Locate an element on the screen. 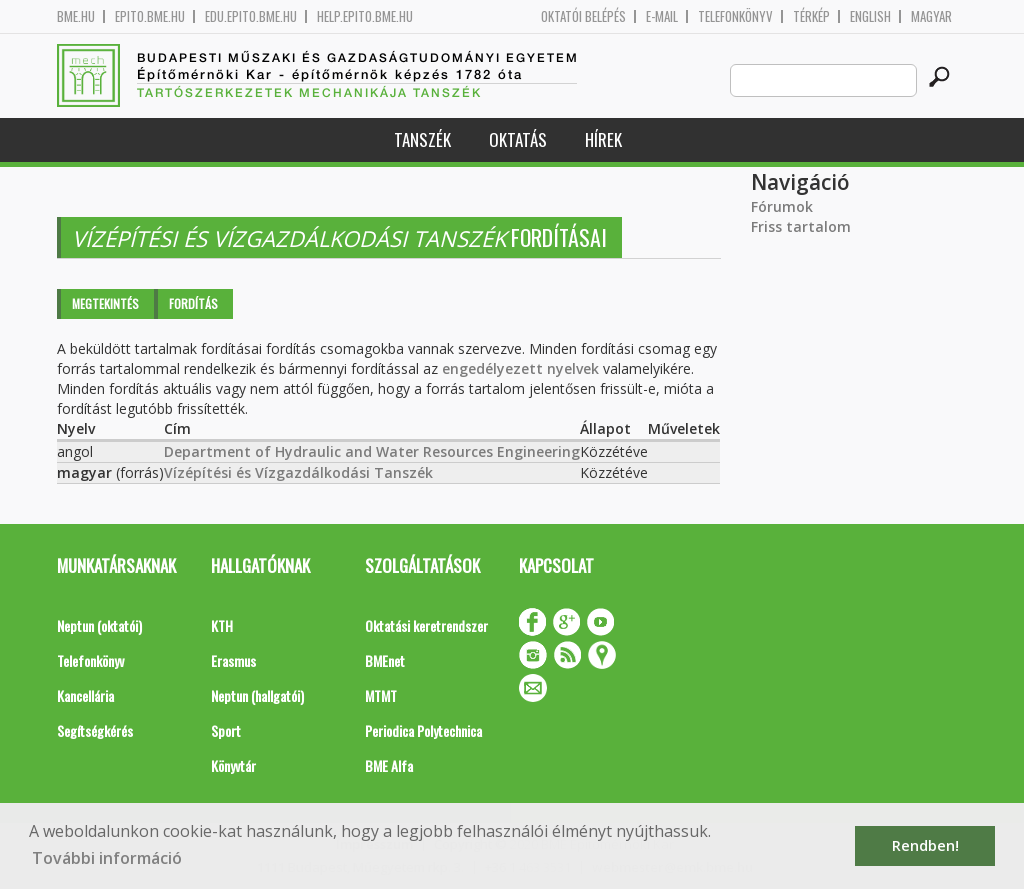  Oktatás is located at coordinates (518, 139).